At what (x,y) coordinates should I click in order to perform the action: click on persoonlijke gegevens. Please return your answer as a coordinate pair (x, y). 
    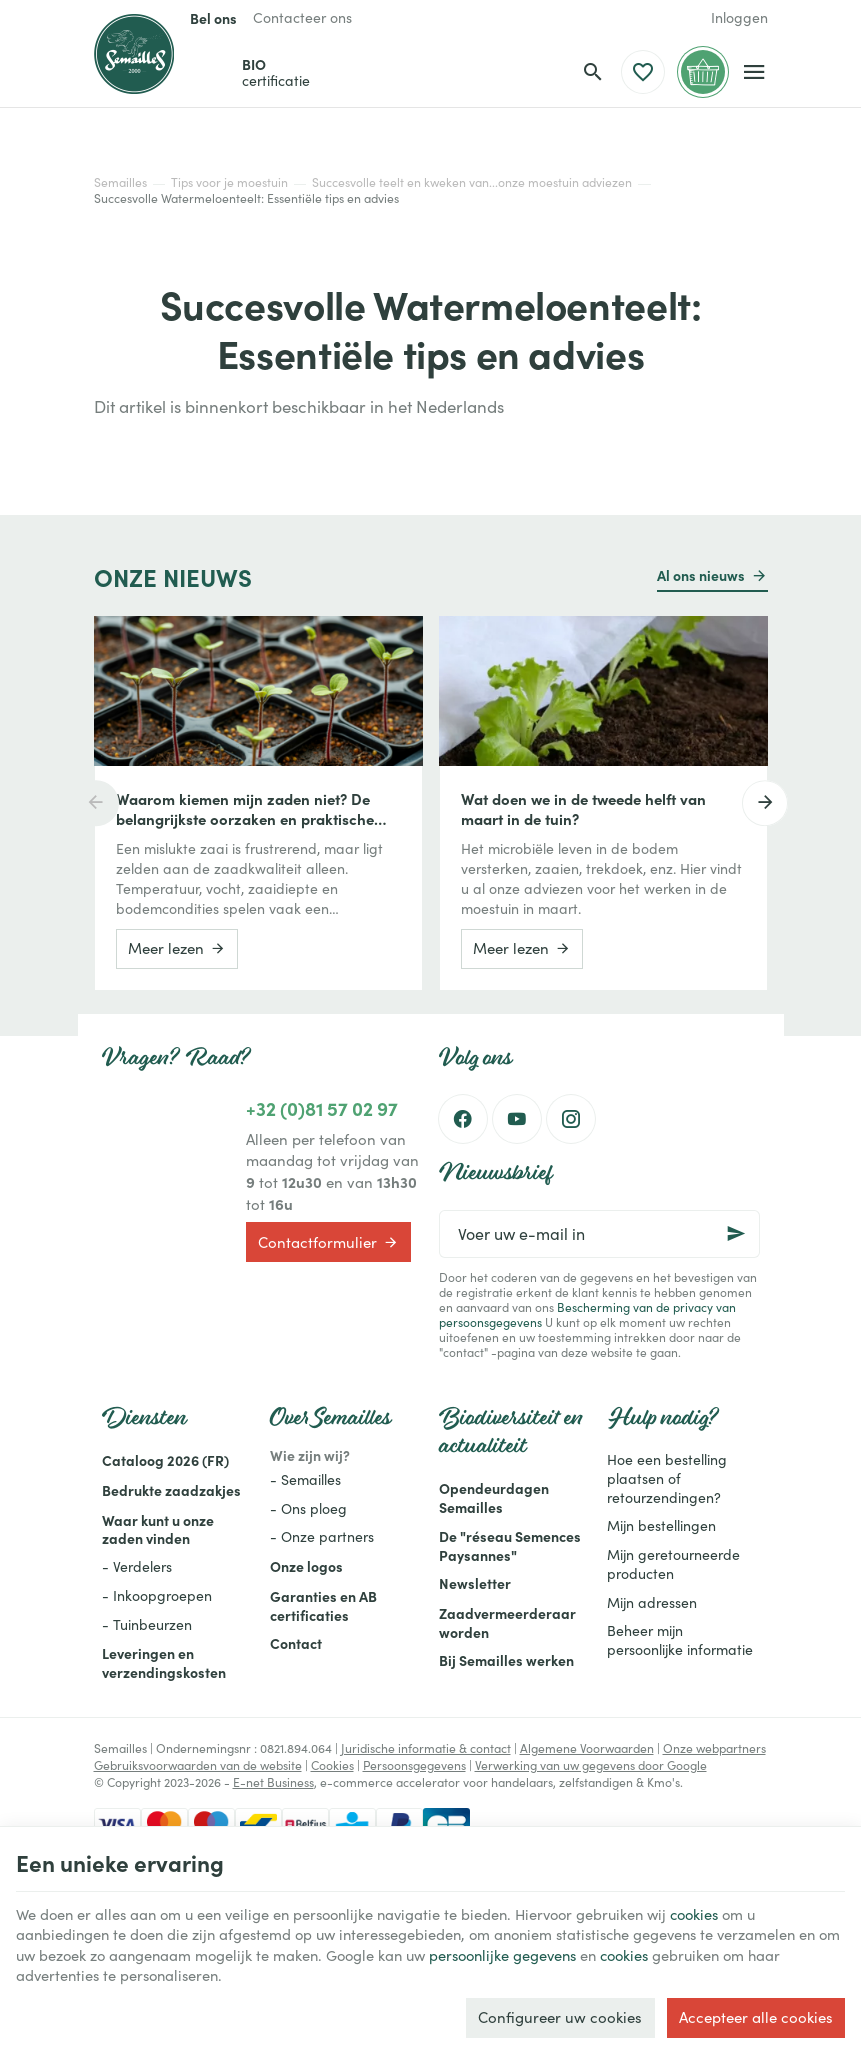
    Looking at the image, I should click on (545, 1953).